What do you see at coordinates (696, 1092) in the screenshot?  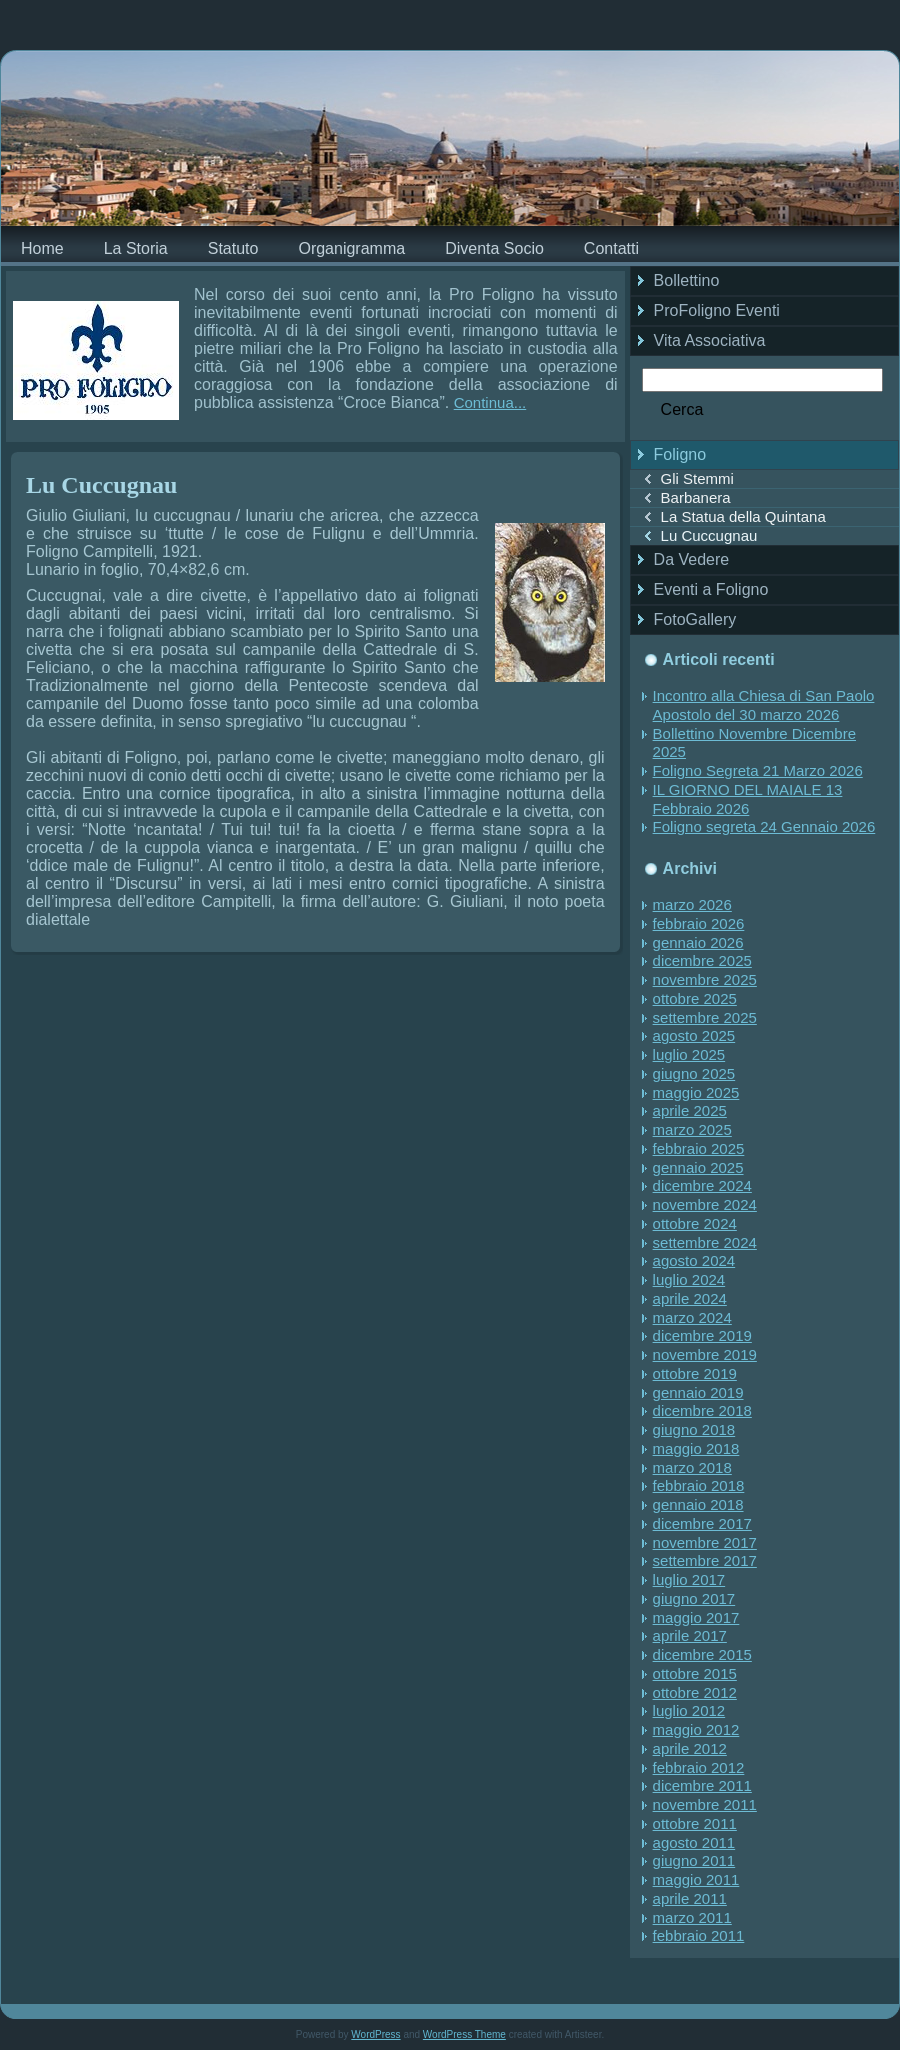 I see `maggio 2025` at bounding box center [696, 1092].